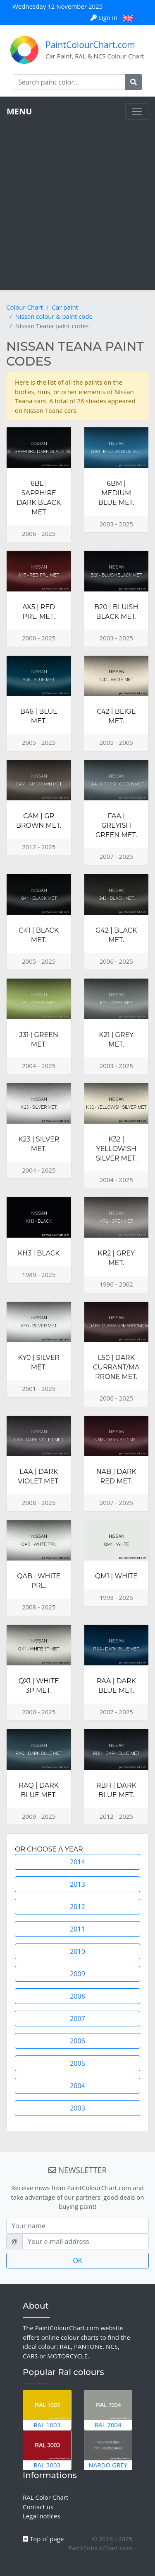 The height and width of the screenshot is (2576, 155). What do you see at coordinates (77, 1861) in the screenshot?
I see `2014` at bounding box center [77, 1861].